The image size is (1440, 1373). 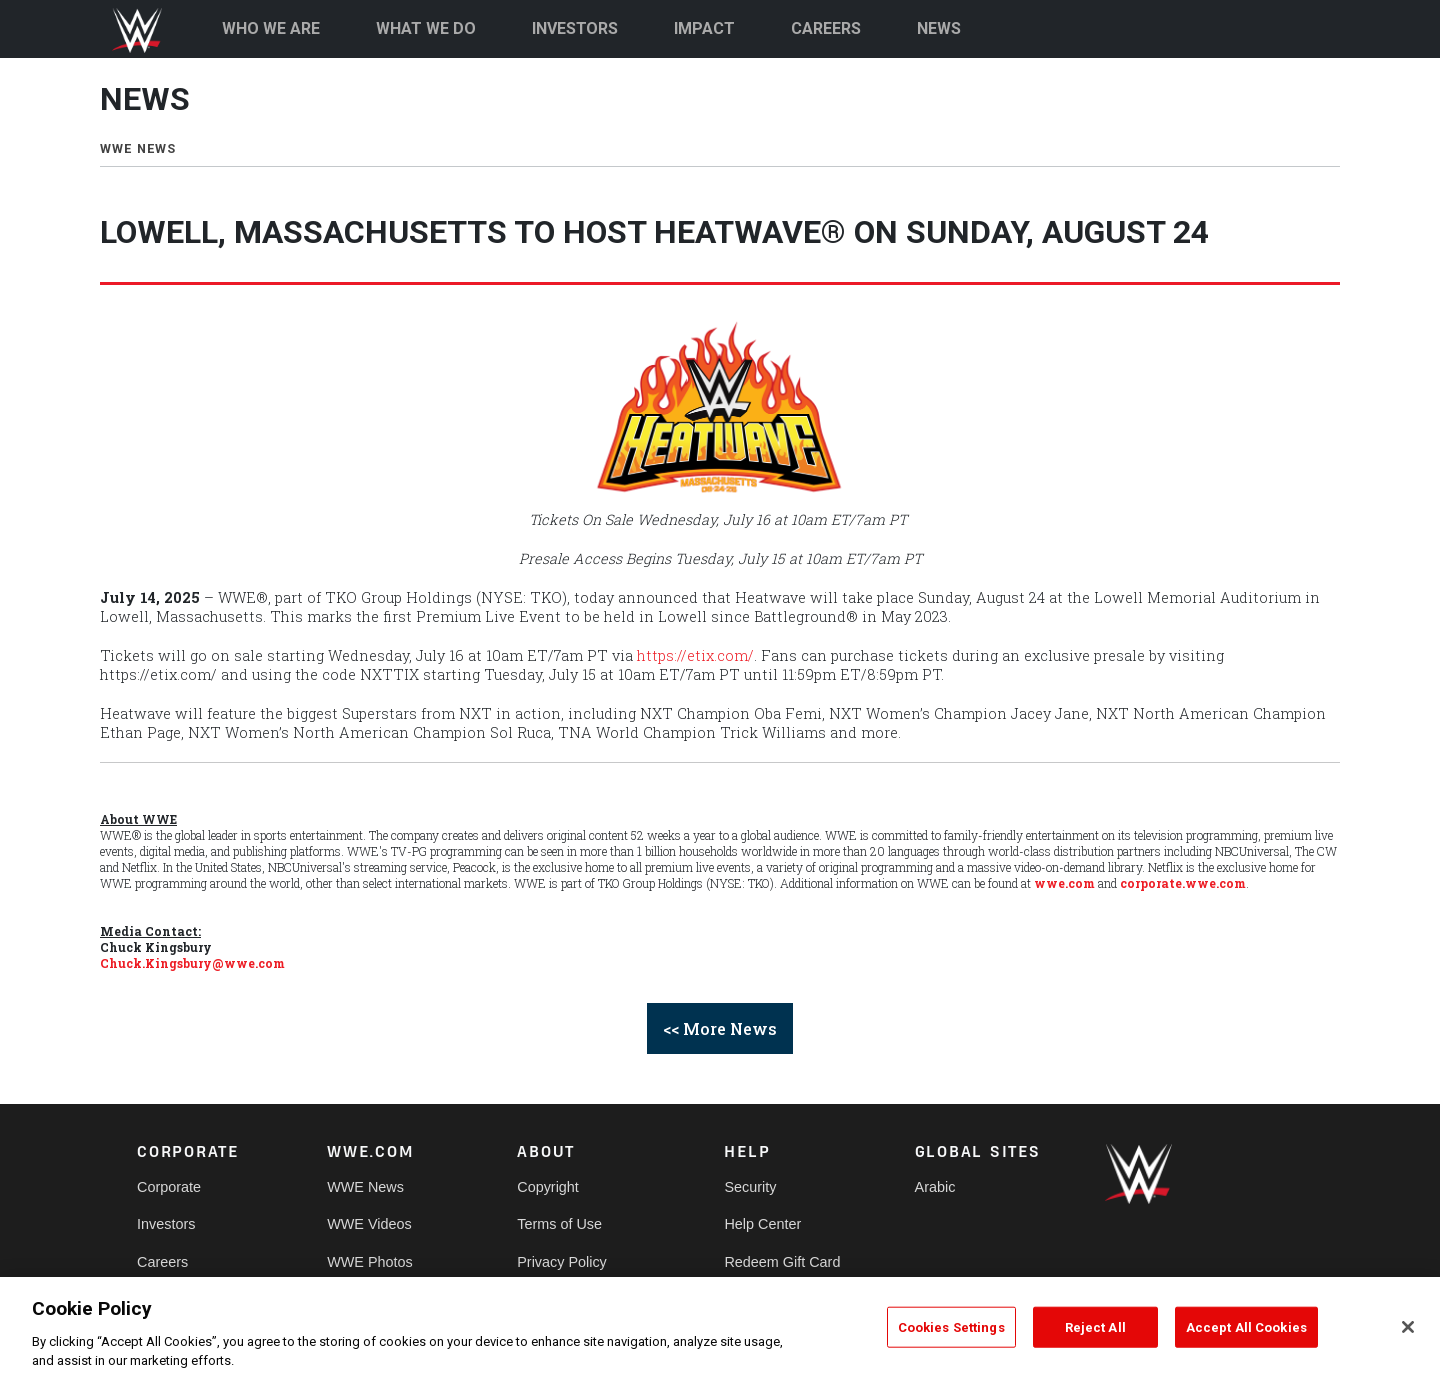 I want to click on Help Center, so click(x=762, y=1224).